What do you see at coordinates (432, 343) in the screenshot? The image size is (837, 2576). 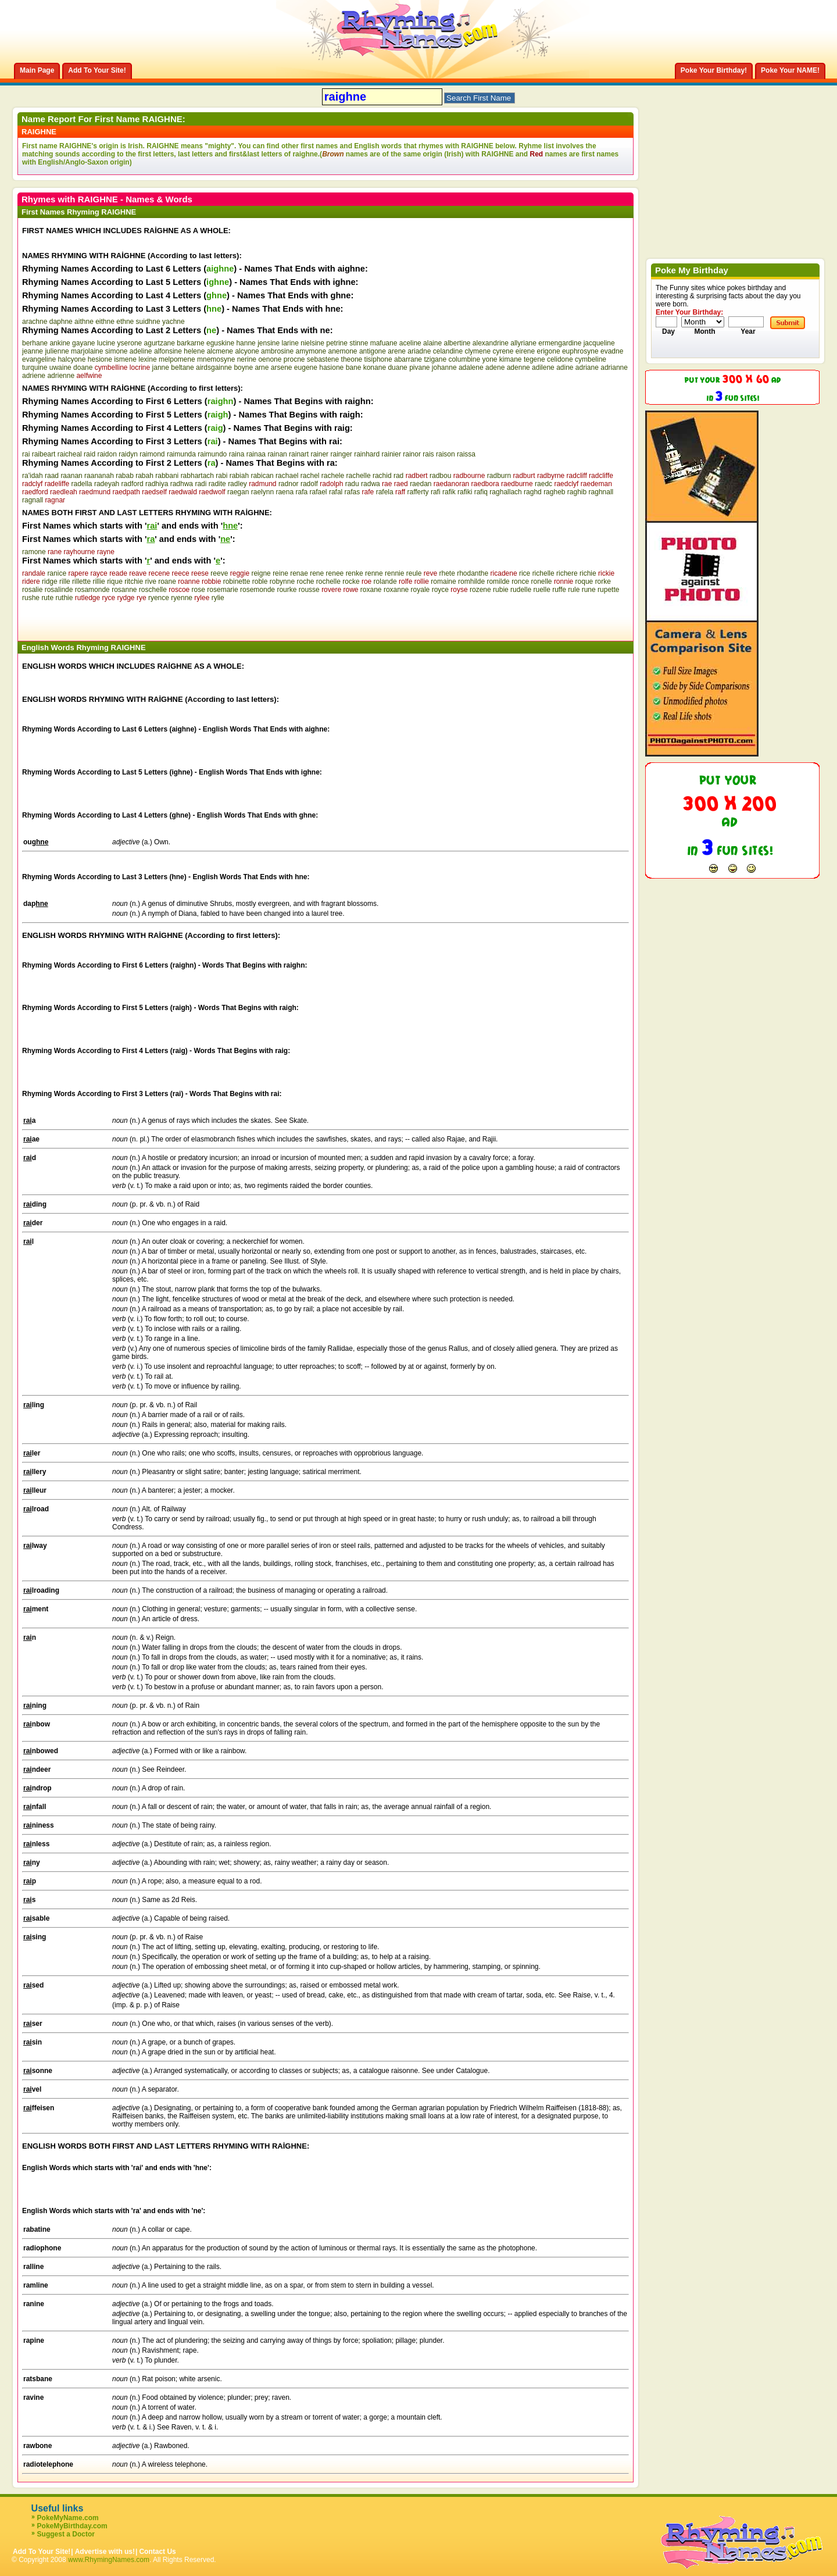 I see `alaine` at bounding box center [432, 343].